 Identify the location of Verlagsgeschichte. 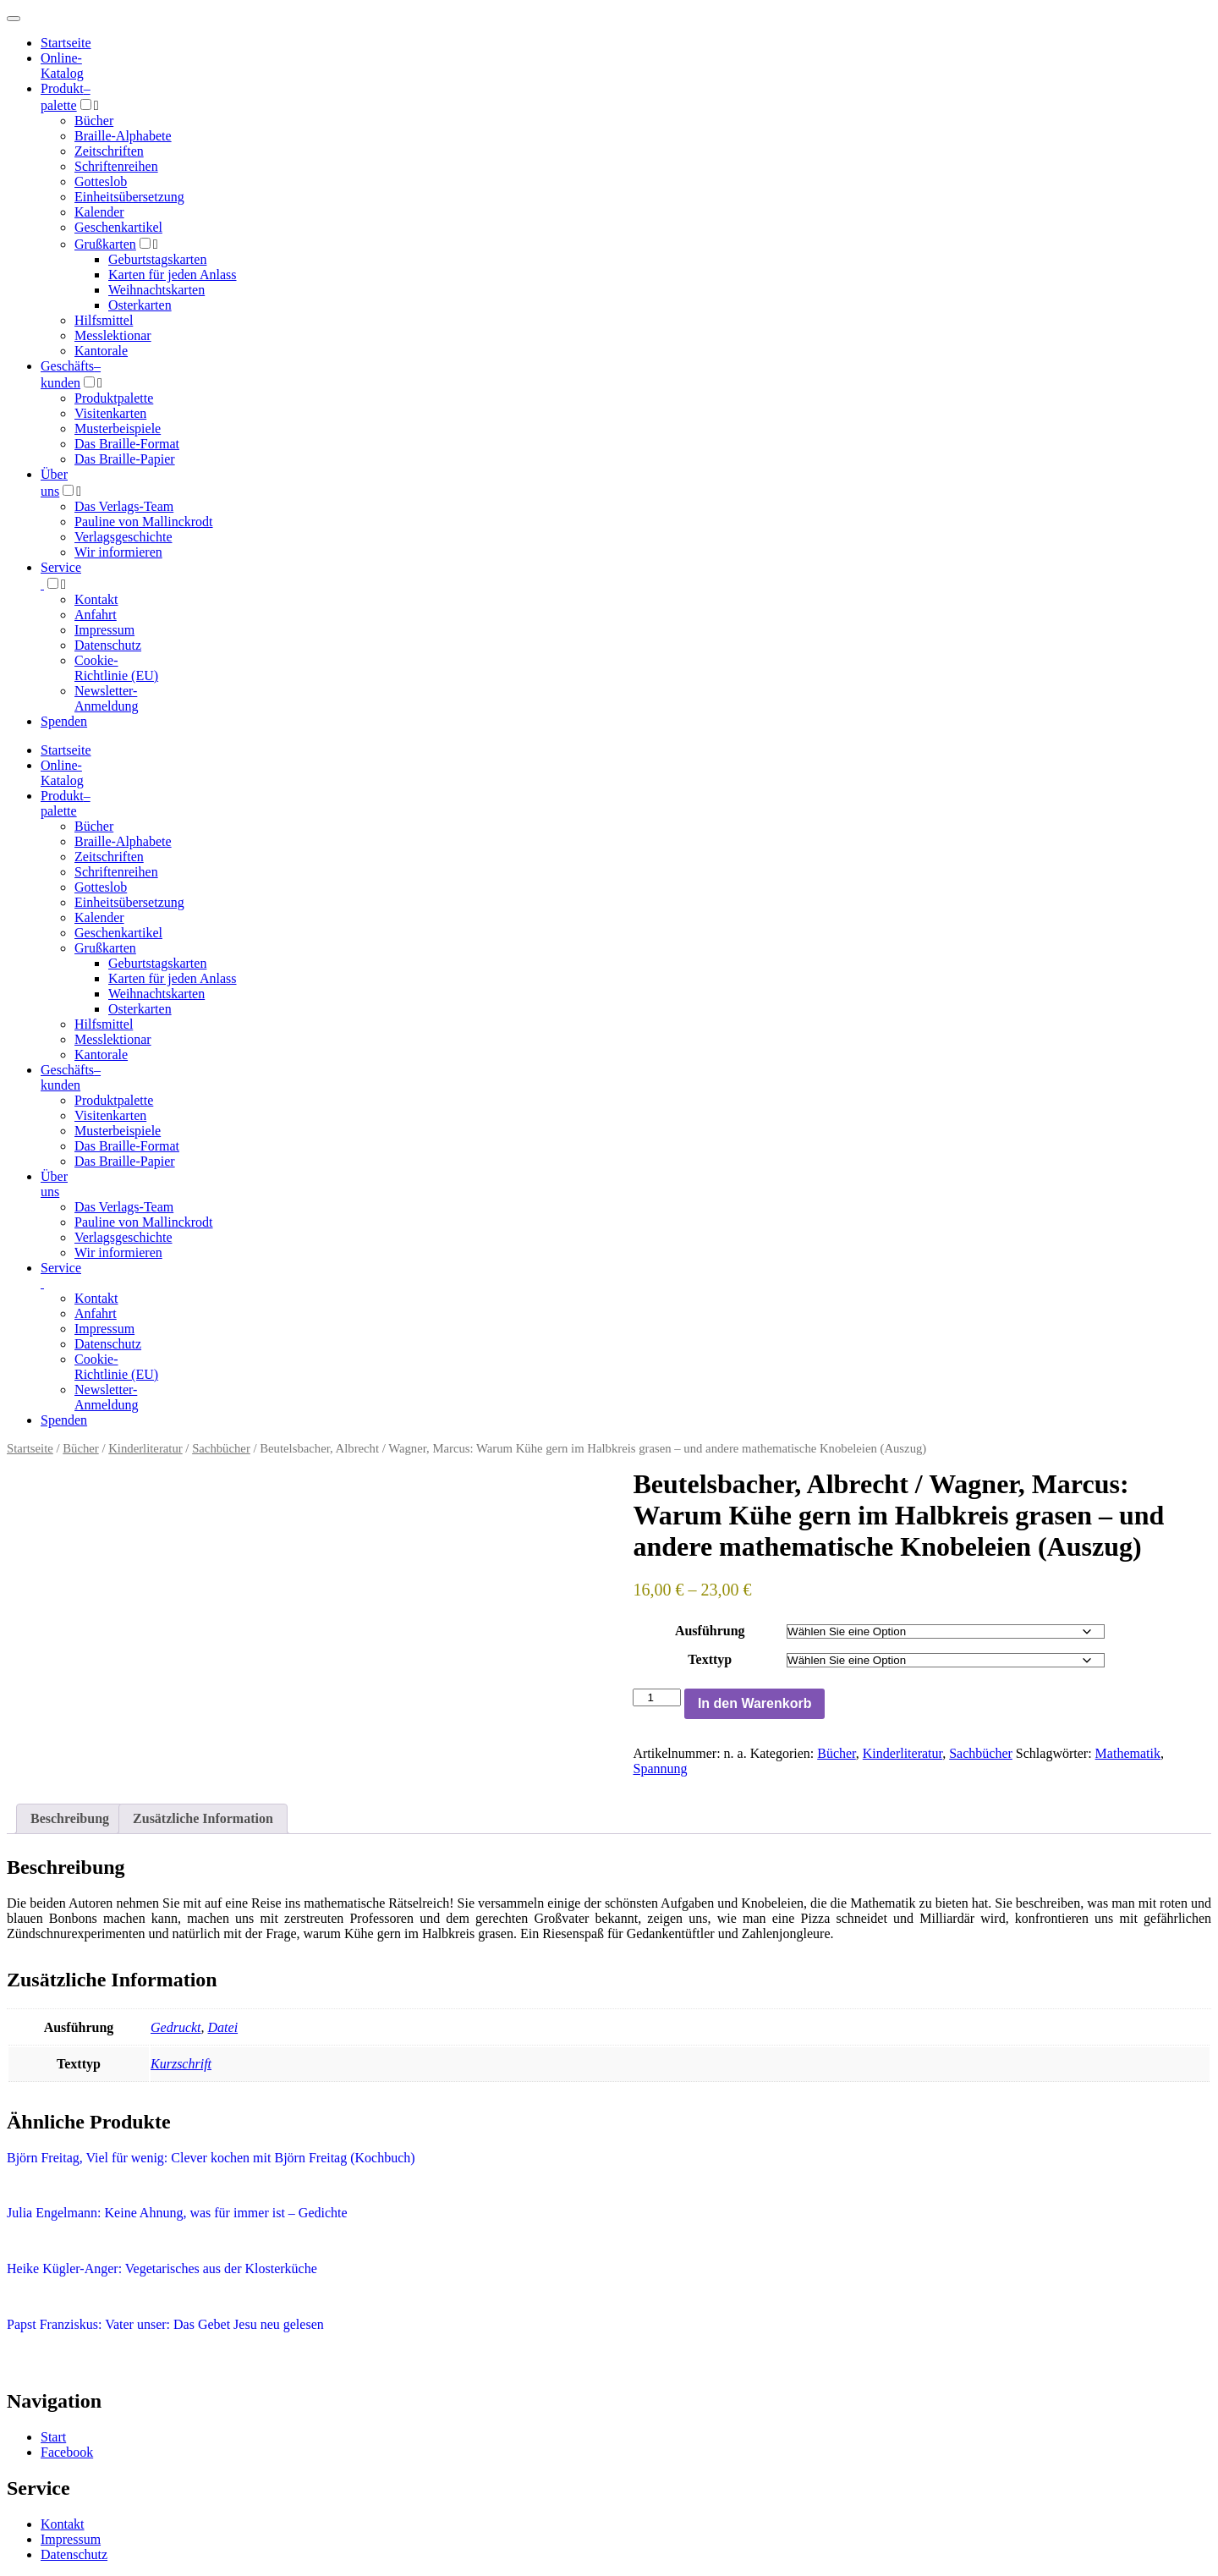
(123, 537).